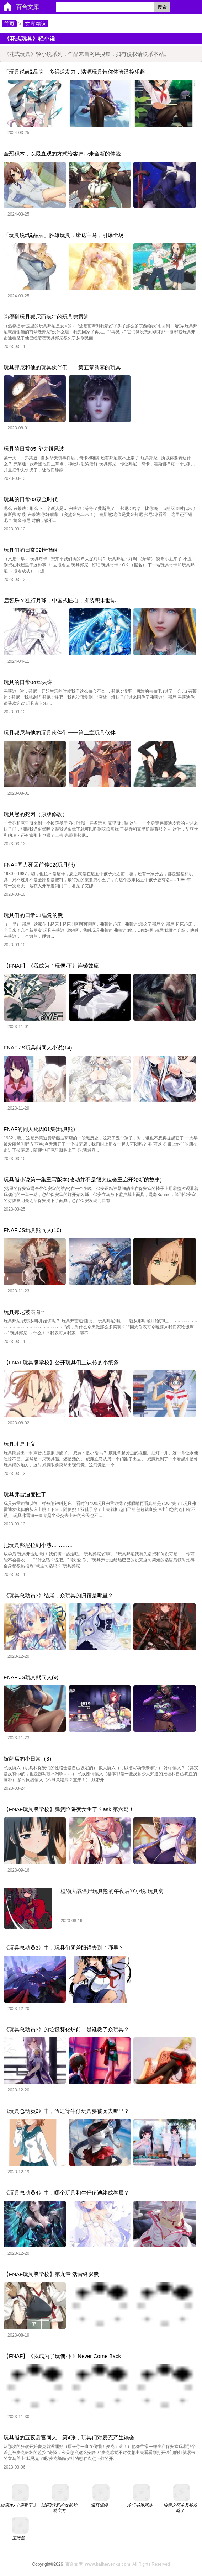  What do you see at coordinates (60, 733) in the screenshot?
I see `玩具邦尼与他的玩具伙伴们一一第二章玩具伙伴` at bounding box center [60, 733].